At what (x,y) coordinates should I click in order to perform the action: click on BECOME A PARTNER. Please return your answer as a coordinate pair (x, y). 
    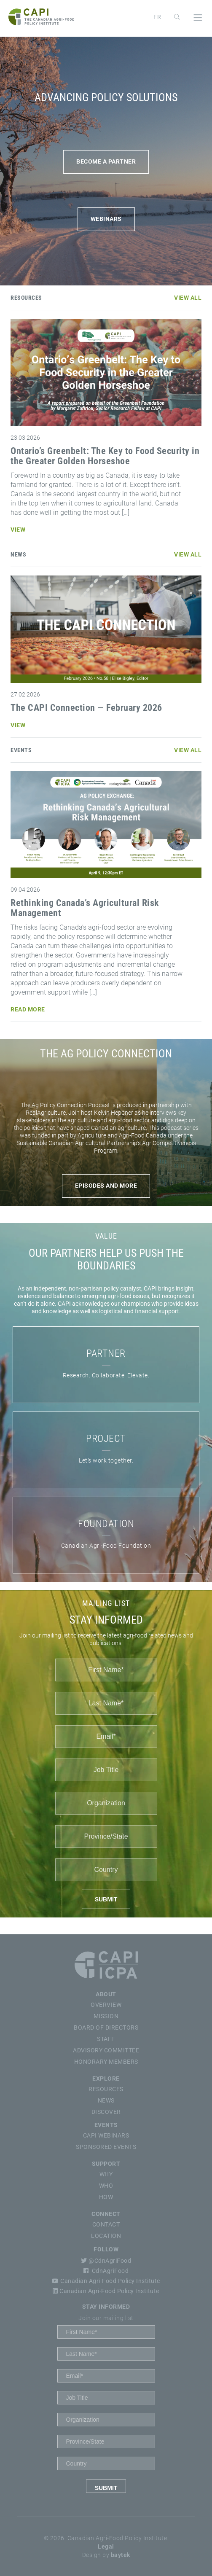
    Looking at the image, I should click on (106, 161).